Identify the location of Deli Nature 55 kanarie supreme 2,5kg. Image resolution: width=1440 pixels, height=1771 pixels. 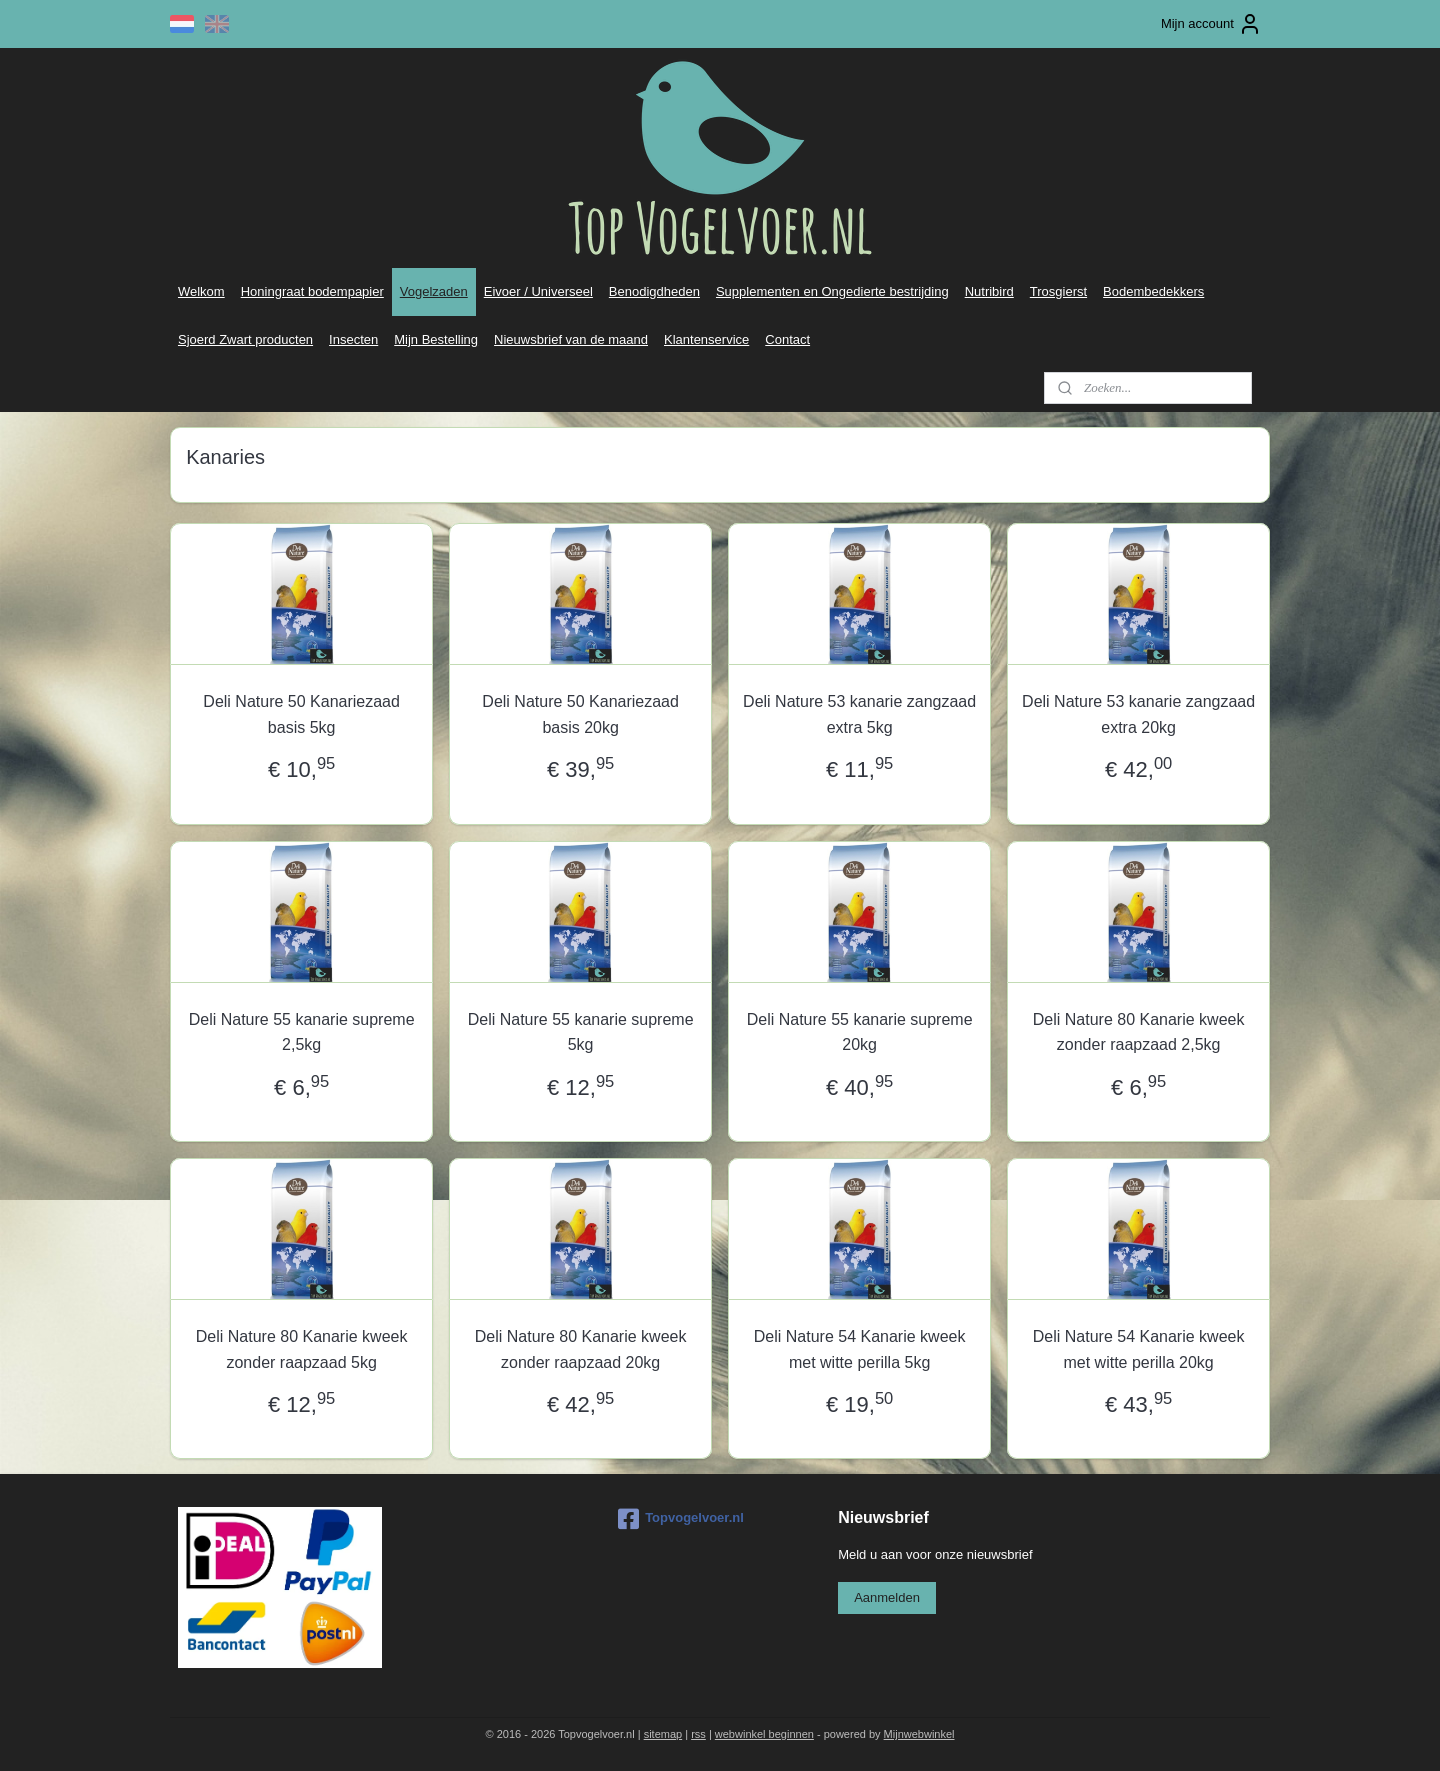
(302, 1032).